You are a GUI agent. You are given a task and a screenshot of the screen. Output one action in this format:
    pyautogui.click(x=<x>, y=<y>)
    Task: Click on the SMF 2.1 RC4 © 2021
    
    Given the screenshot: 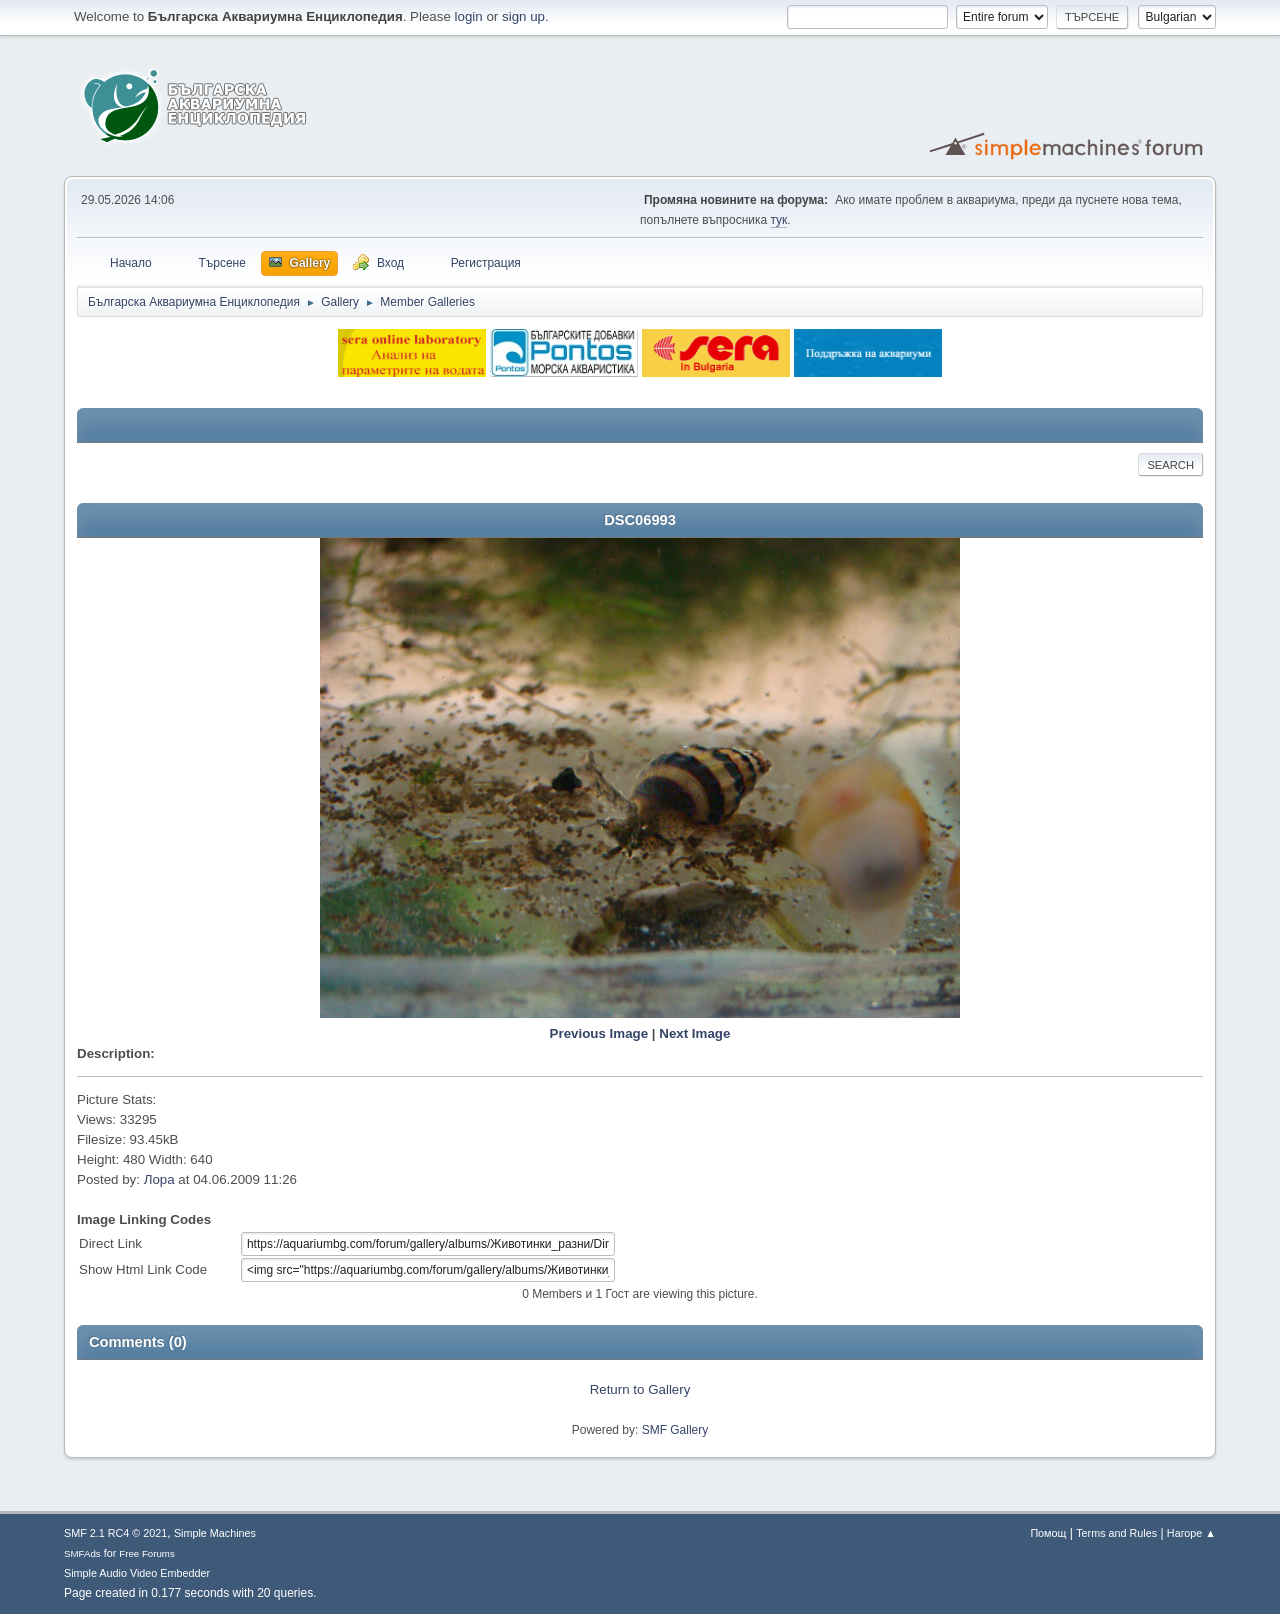 What is the action you would take?
    pyautogui.click(x=115, y=1533)
    